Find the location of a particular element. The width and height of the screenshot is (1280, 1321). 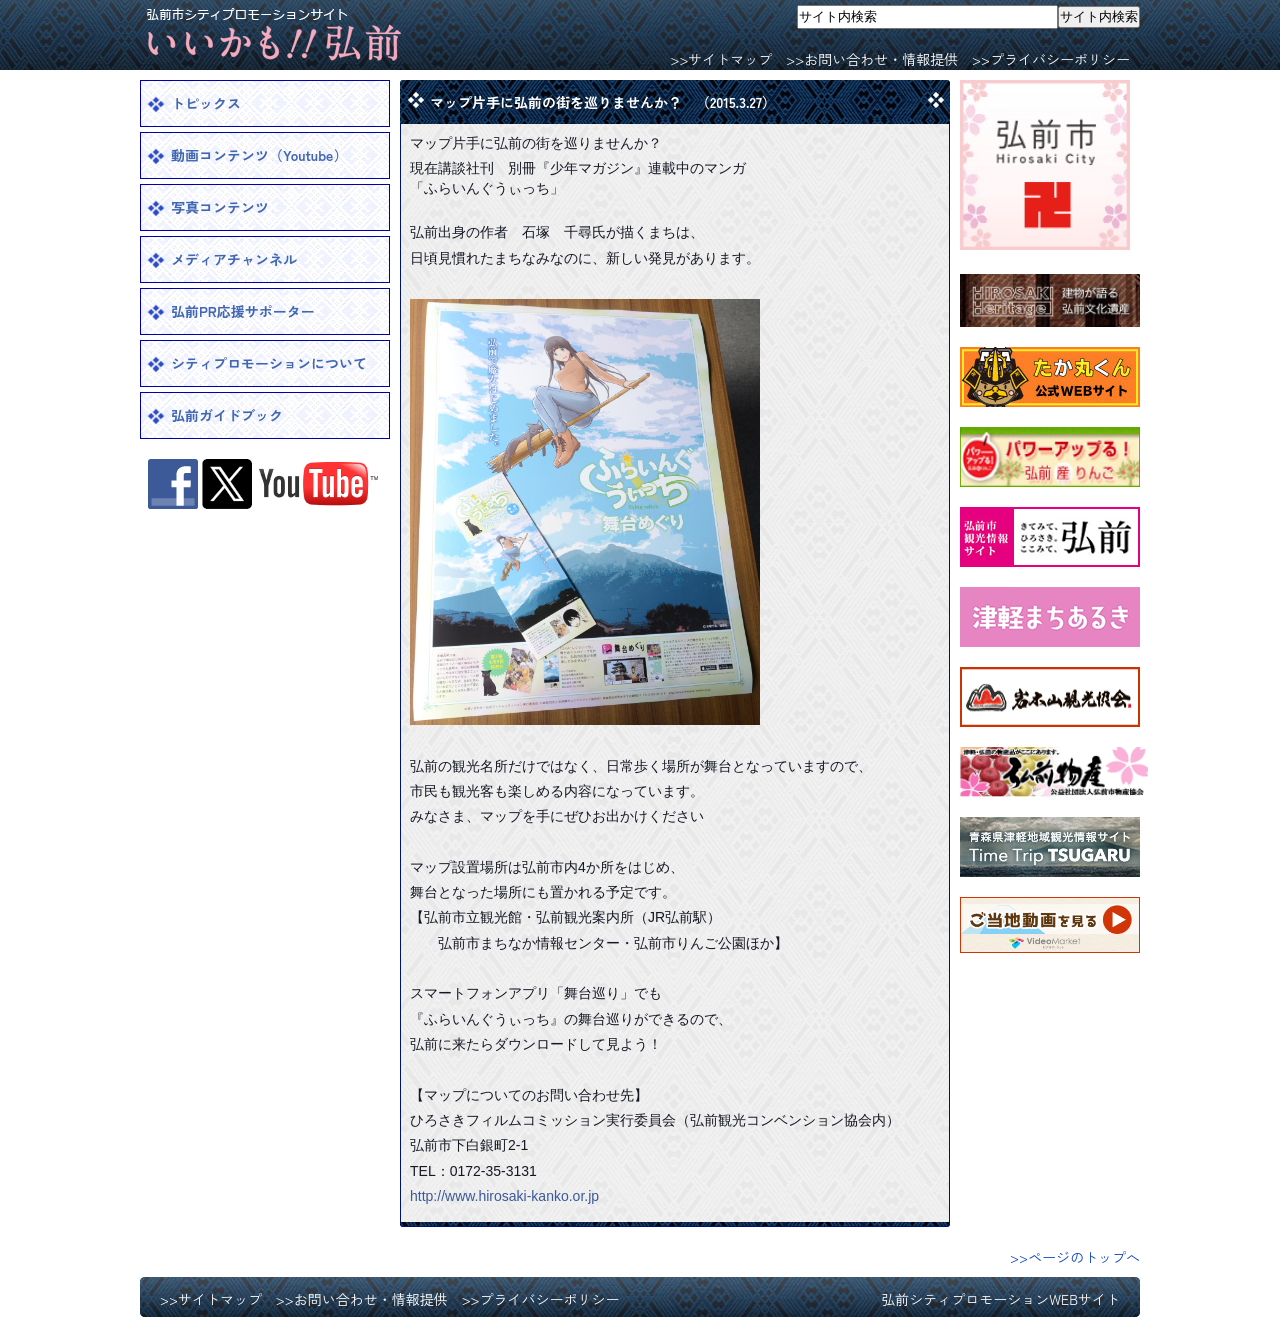

http://www.hirosaki-kanko.or.jp is located at coordinates (504, 1196).